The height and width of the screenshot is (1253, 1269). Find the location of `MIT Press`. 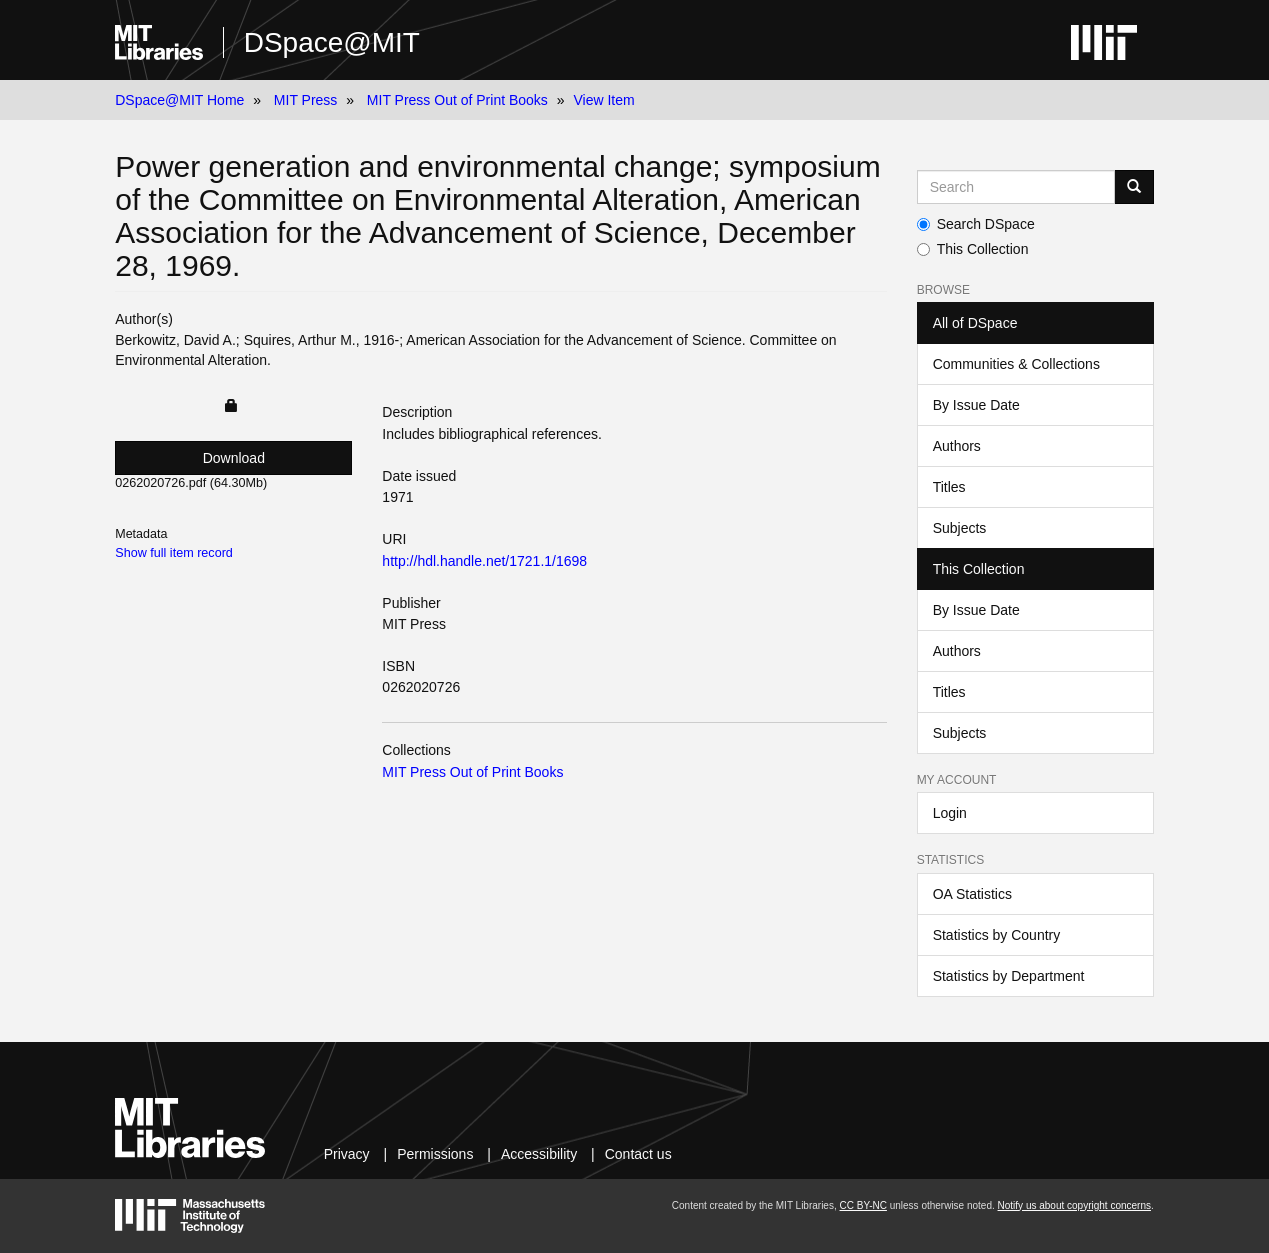

MIT Press is located at coordinates (306, 100).